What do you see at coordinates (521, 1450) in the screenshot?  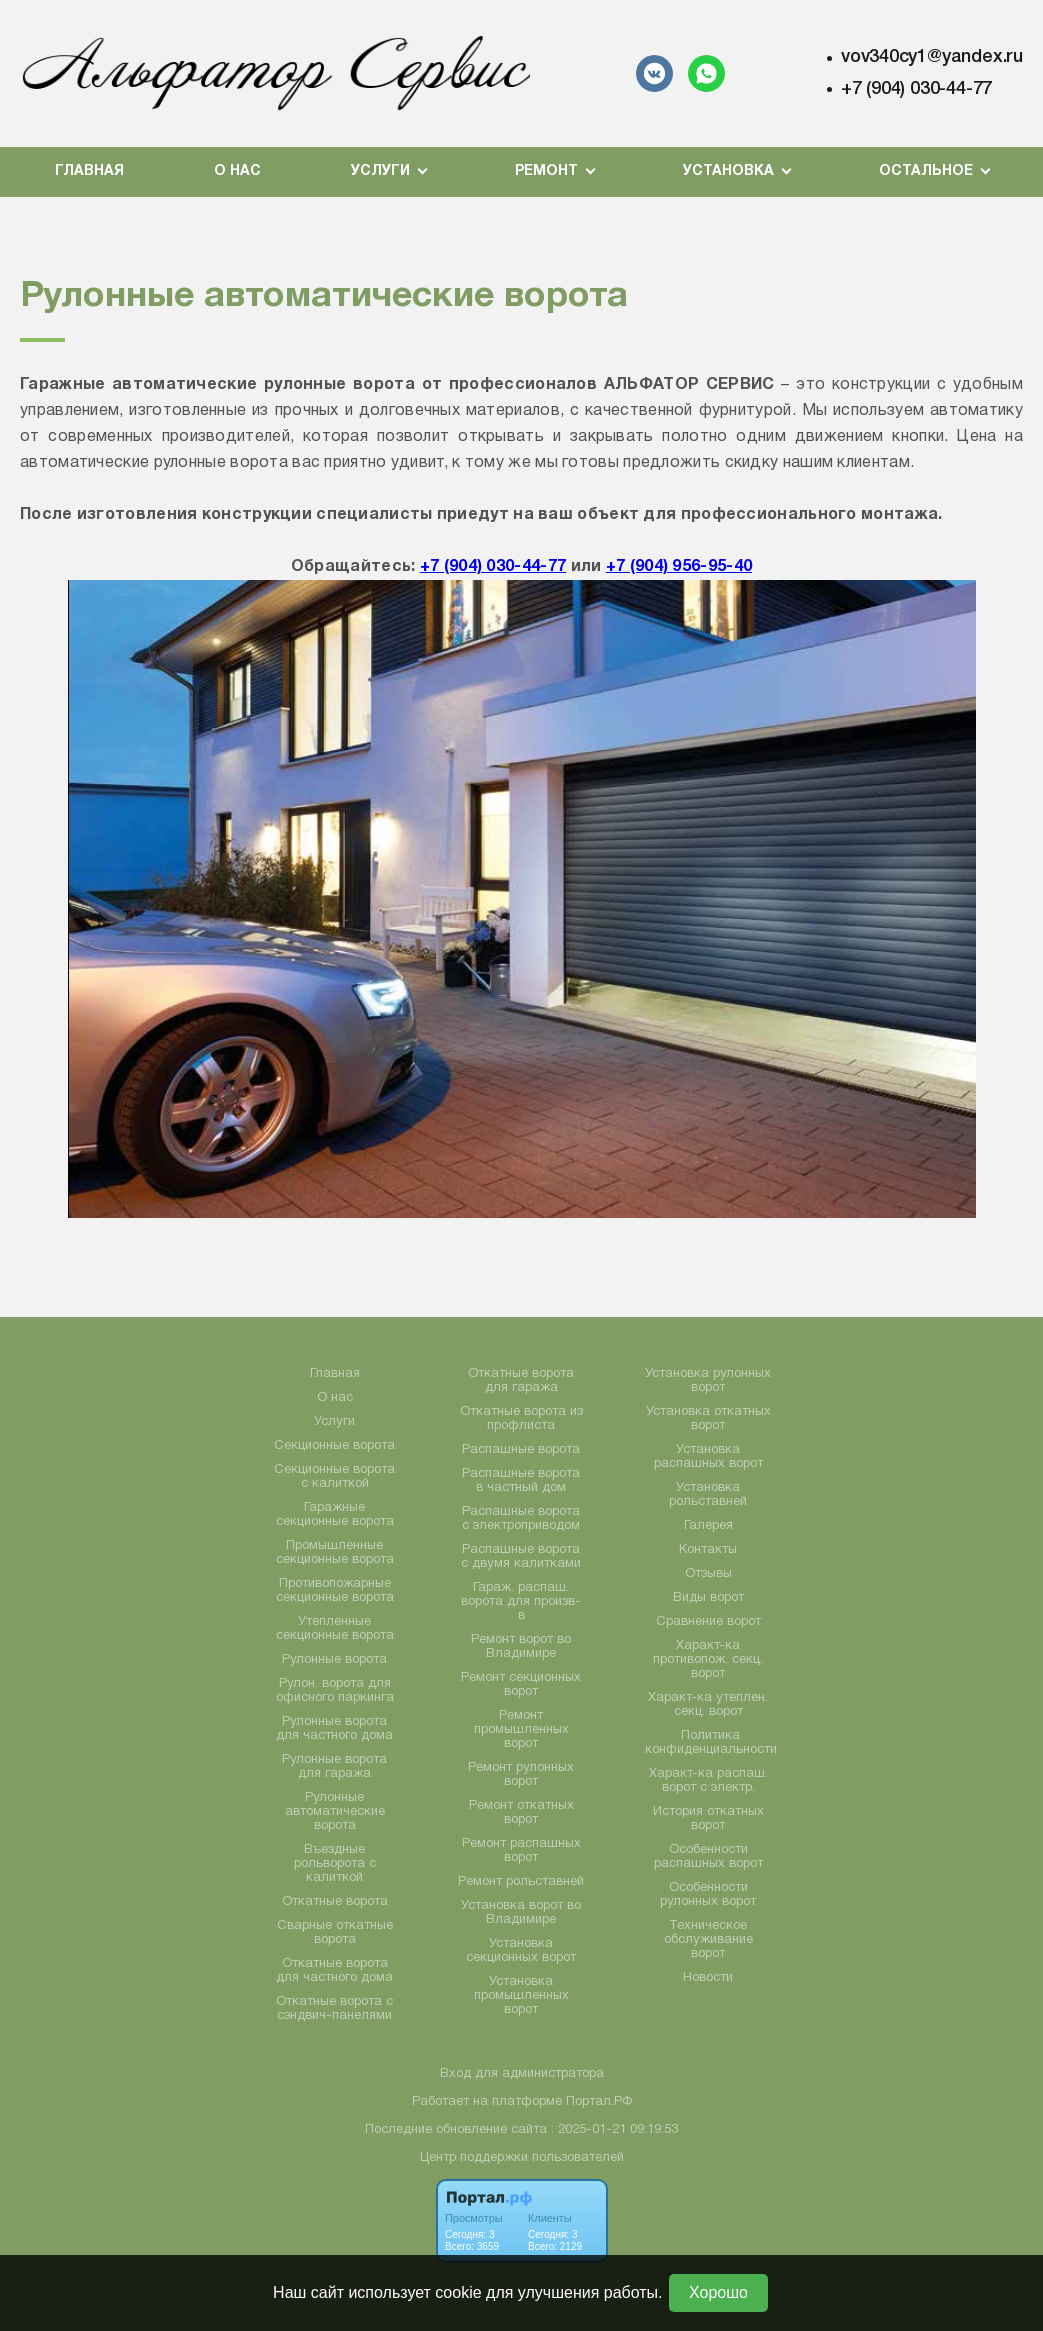 I see `Распашные ворота` at bounding box center [521, 1450].